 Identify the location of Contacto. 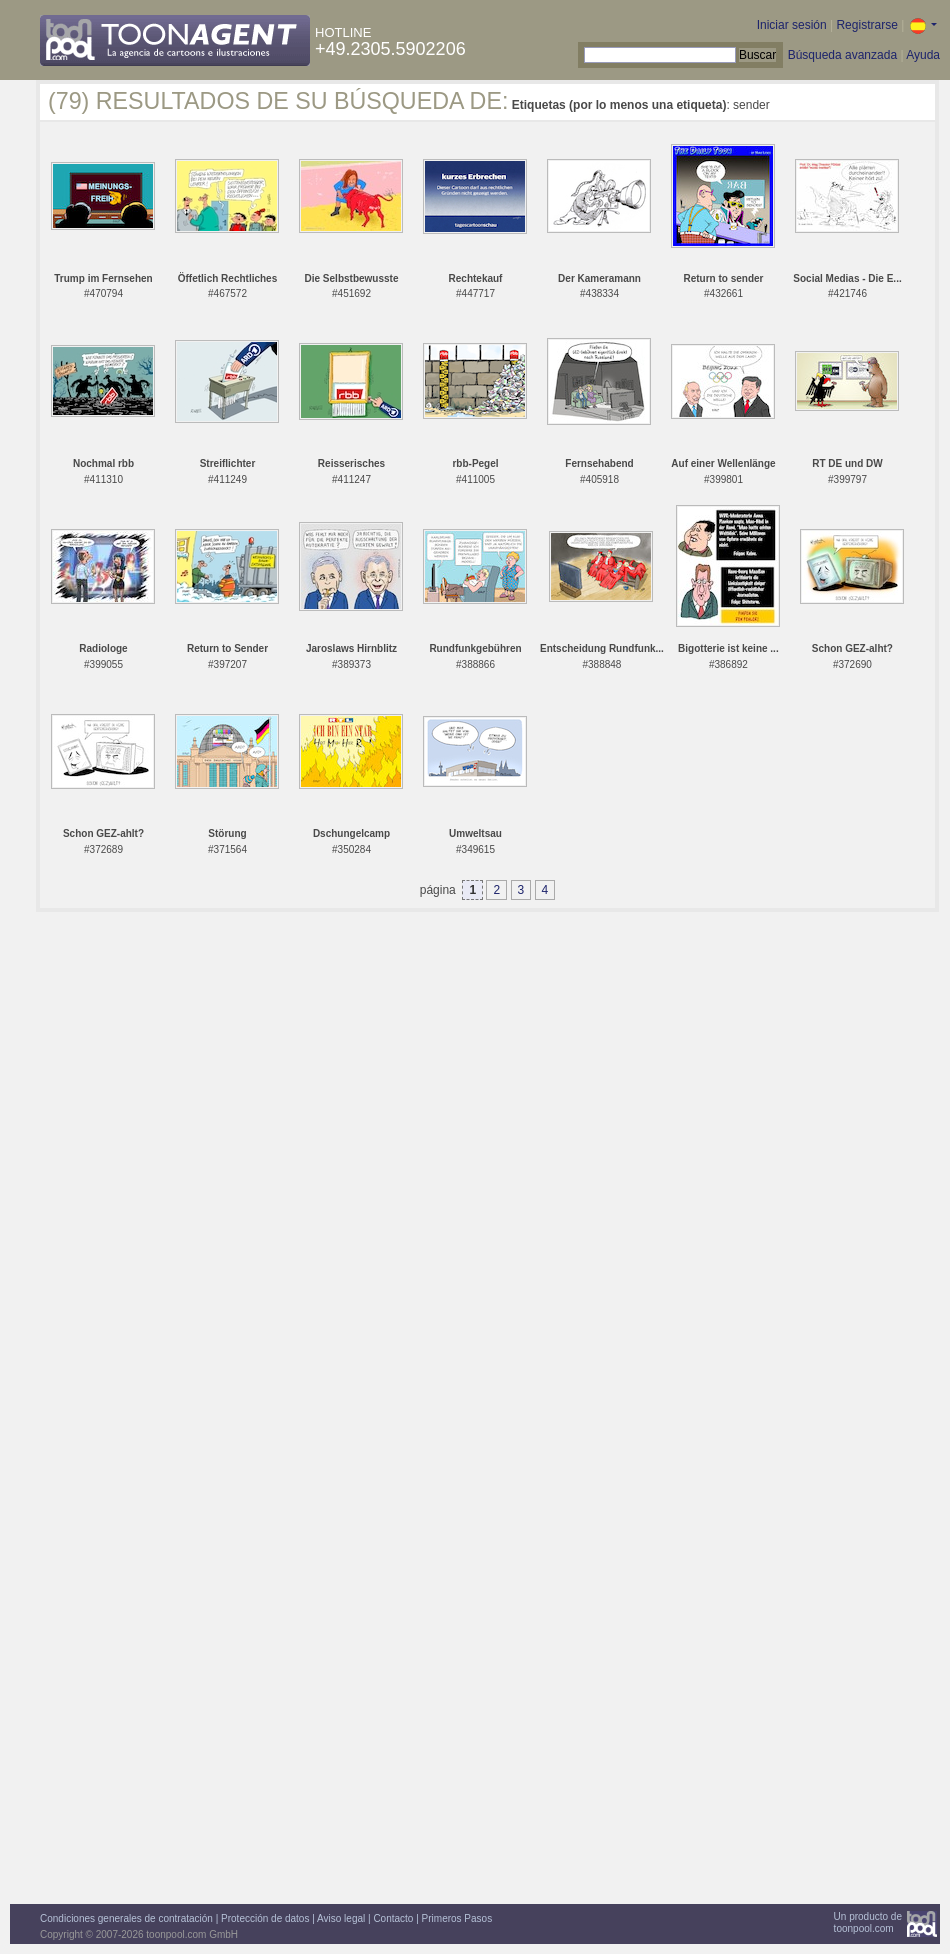
(393, 1918).